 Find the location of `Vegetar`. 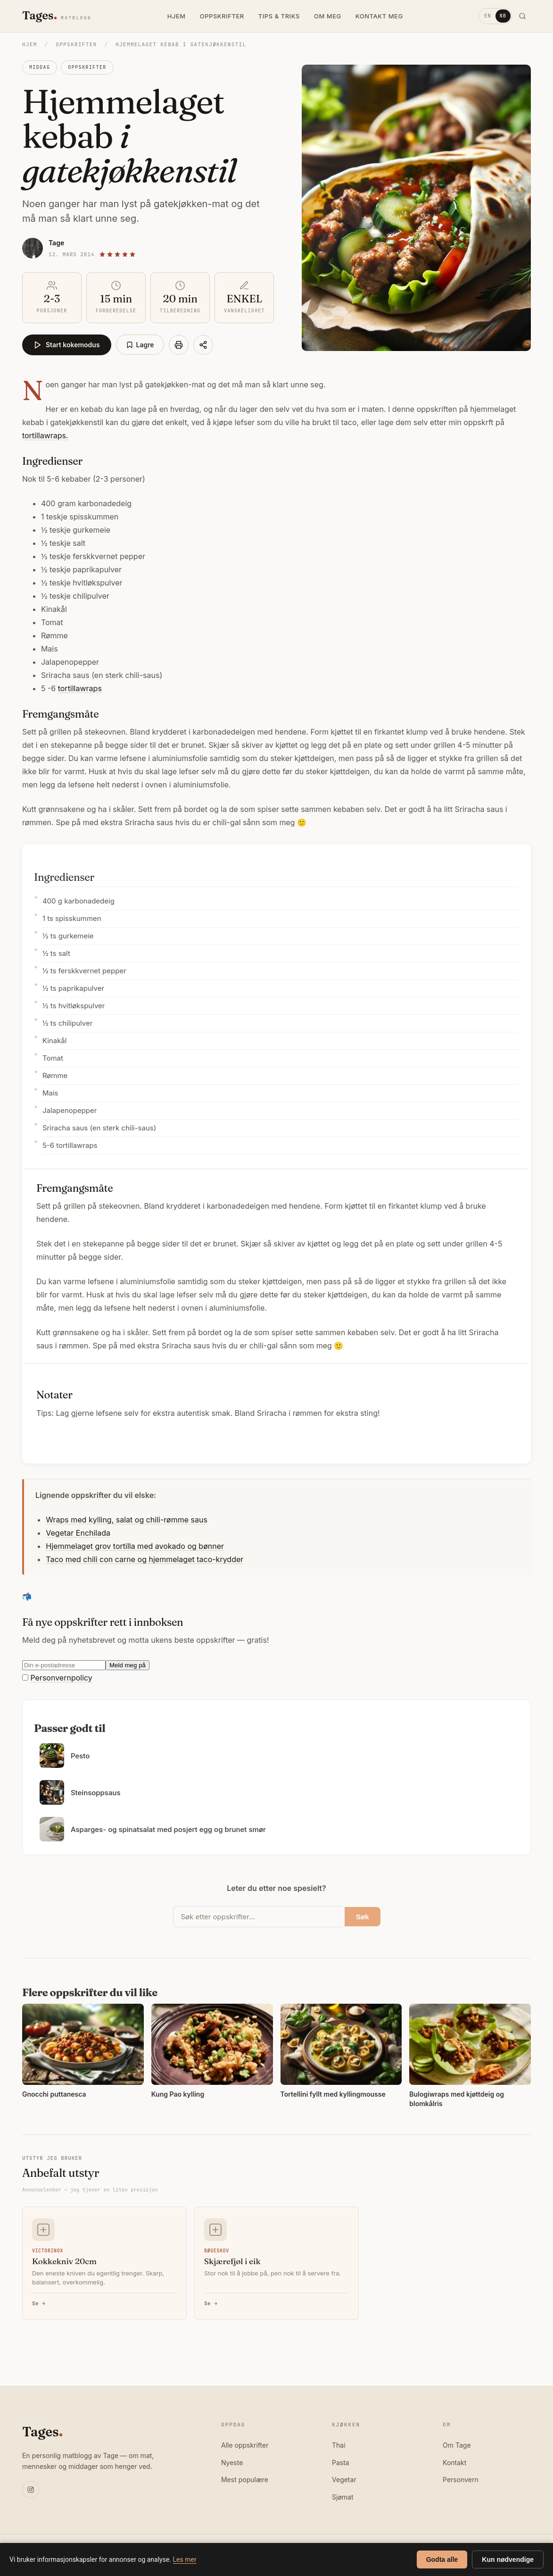

Vegetar is located at coordinates (344, 2480).